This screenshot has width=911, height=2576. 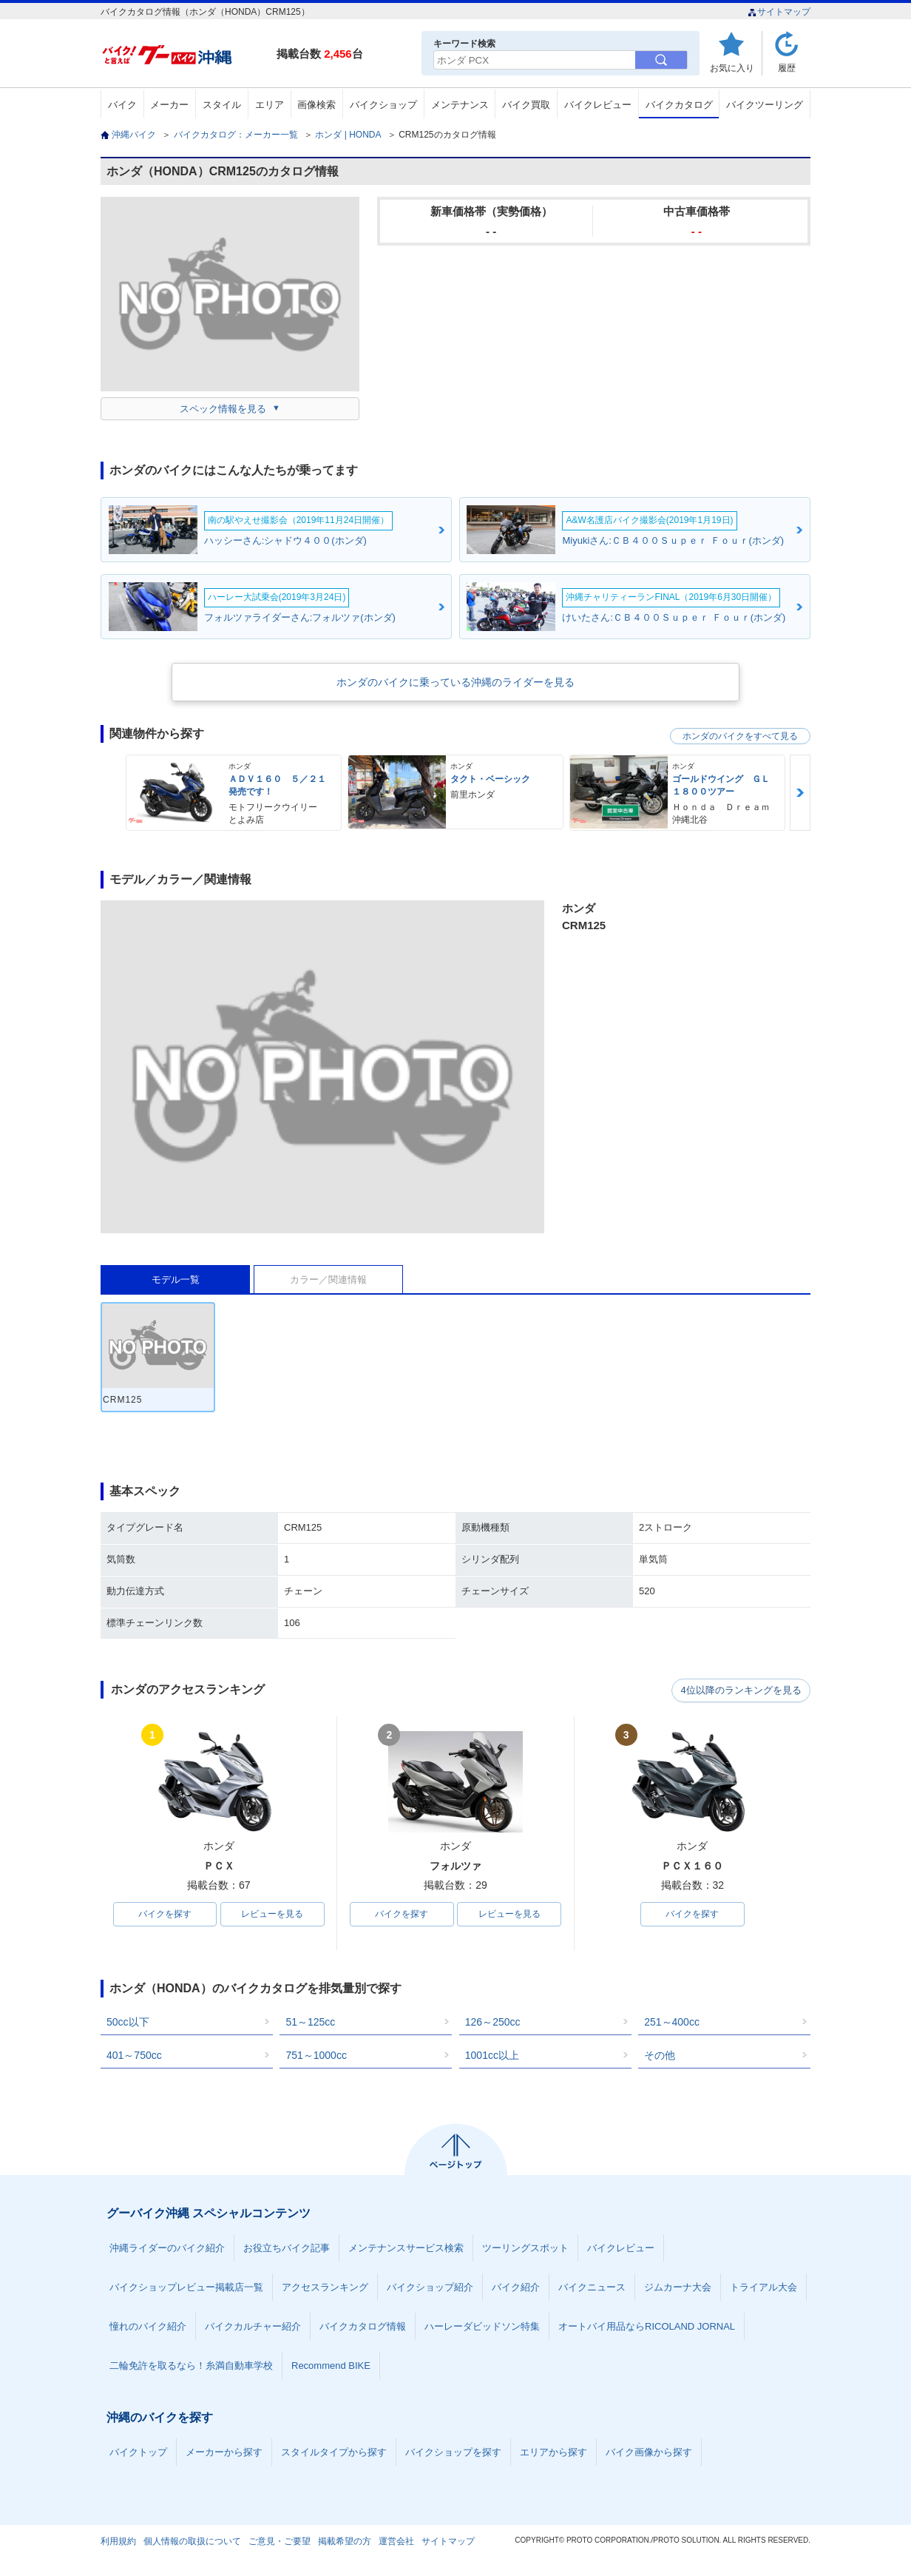 I want to click on 126～250cc, so click(x=493, y=2023).